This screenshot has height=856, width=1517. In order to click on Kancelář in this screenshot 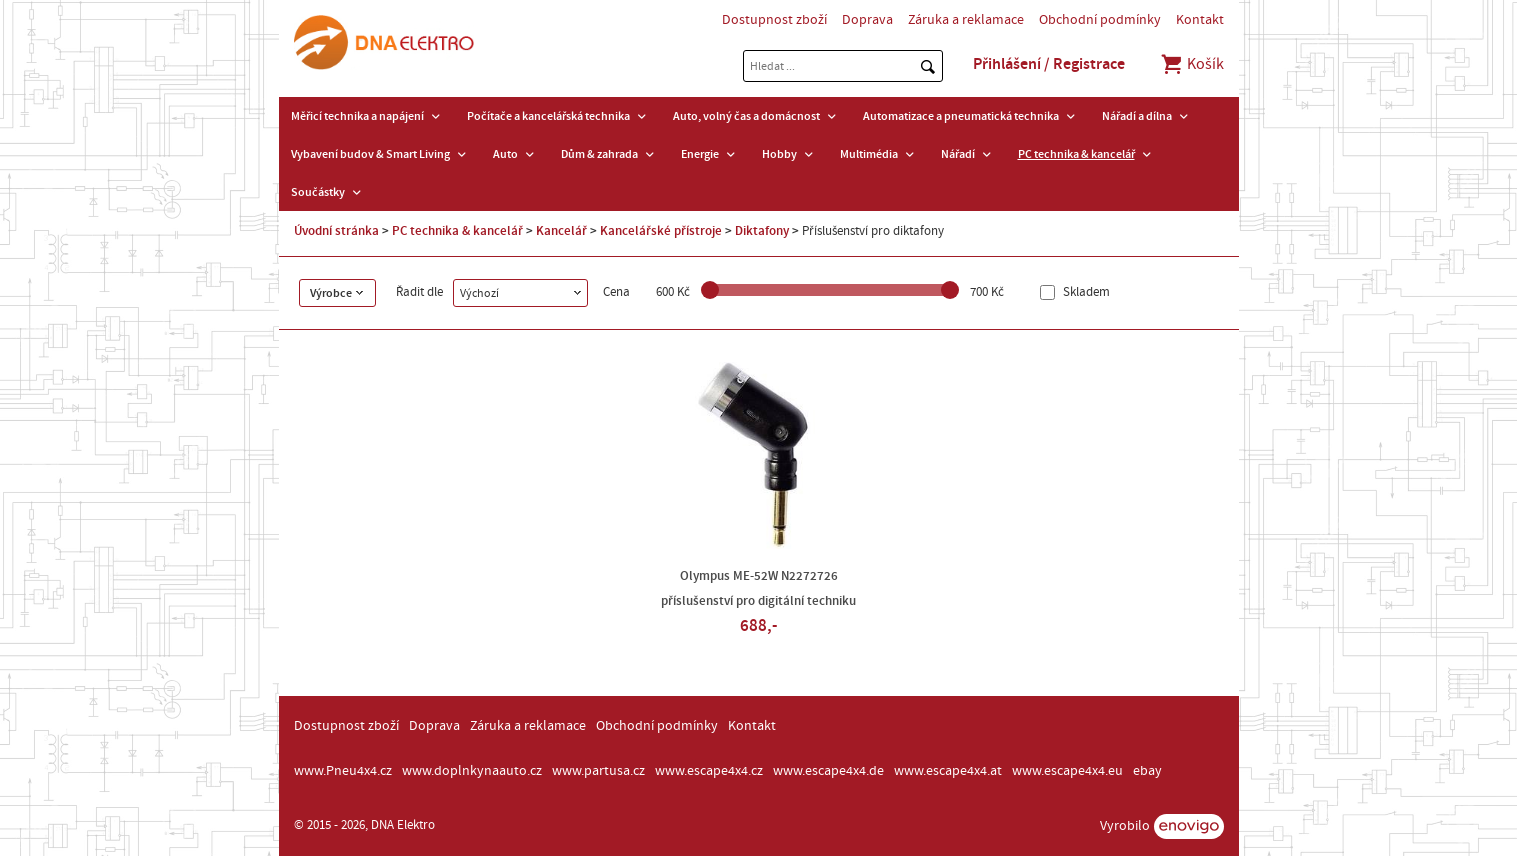, I will do `click(561, 231)`.